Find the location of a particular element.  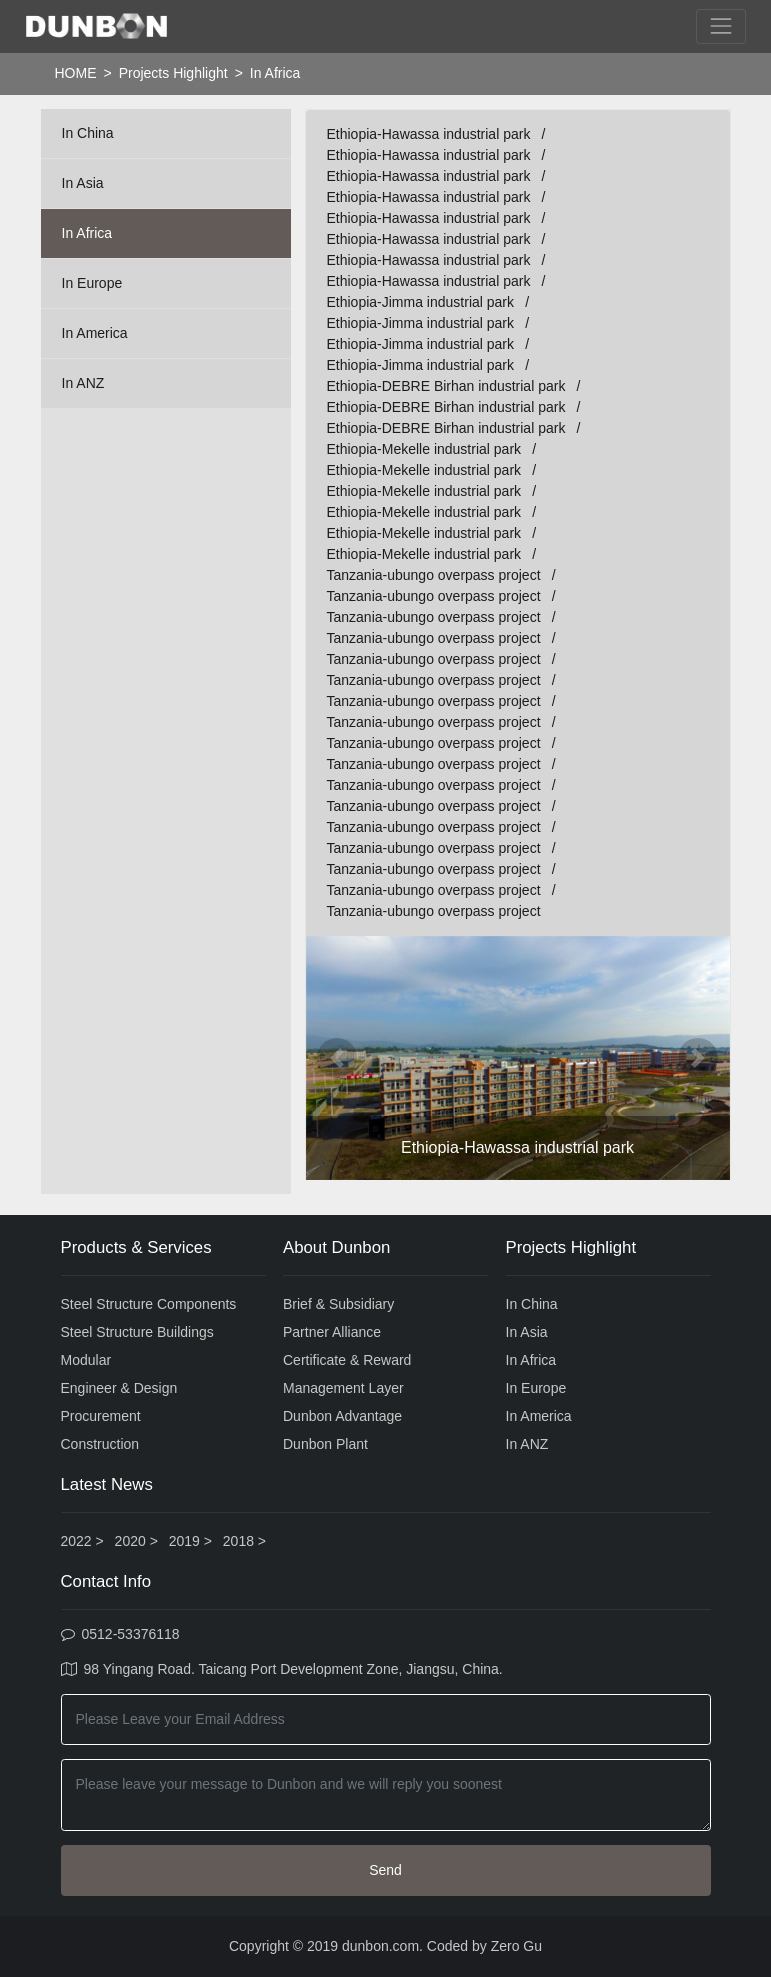

In Africa is located at coordinates (87, 233).